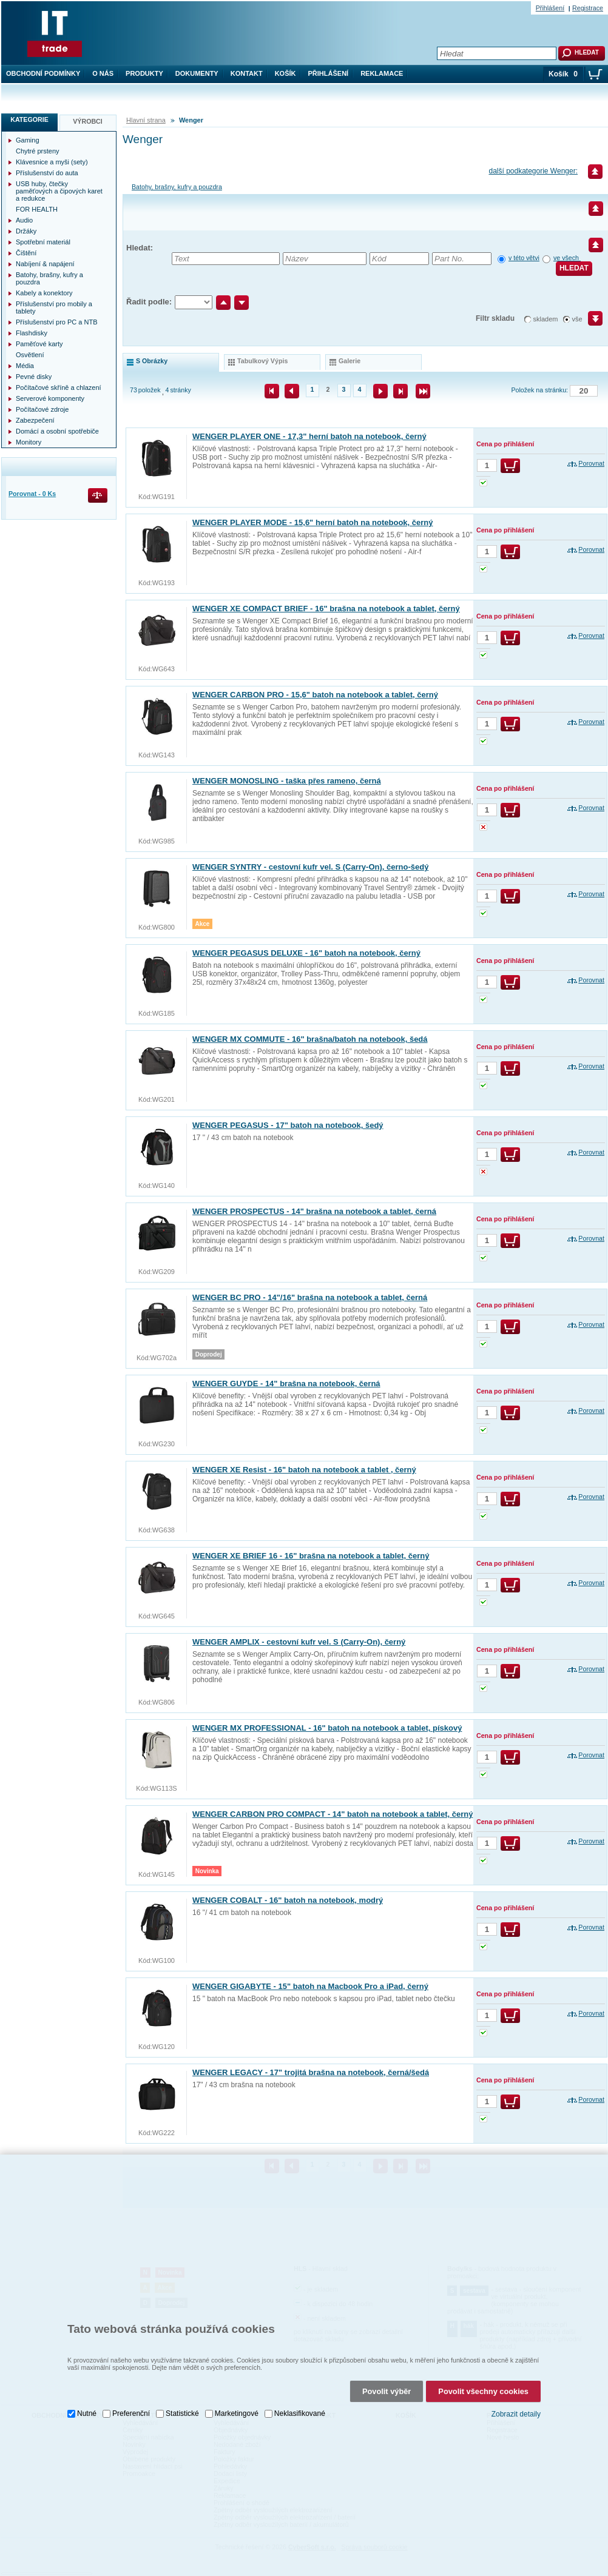  I want to click on Hlavní strana, so click(146, 120).